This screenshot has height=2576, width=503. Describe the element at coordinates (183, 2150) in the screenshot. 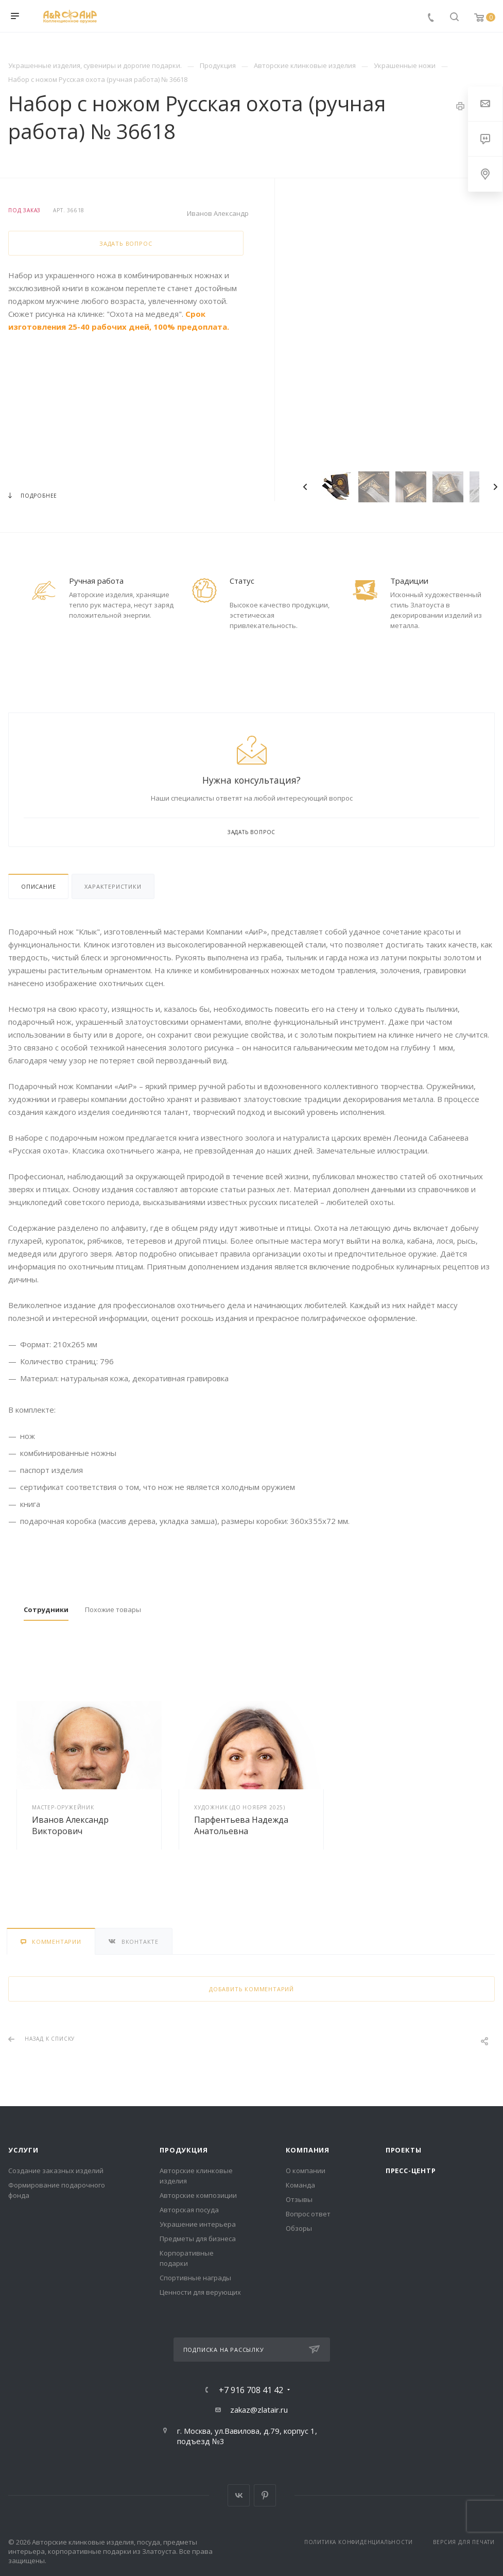

I see `Продукция` at that location.